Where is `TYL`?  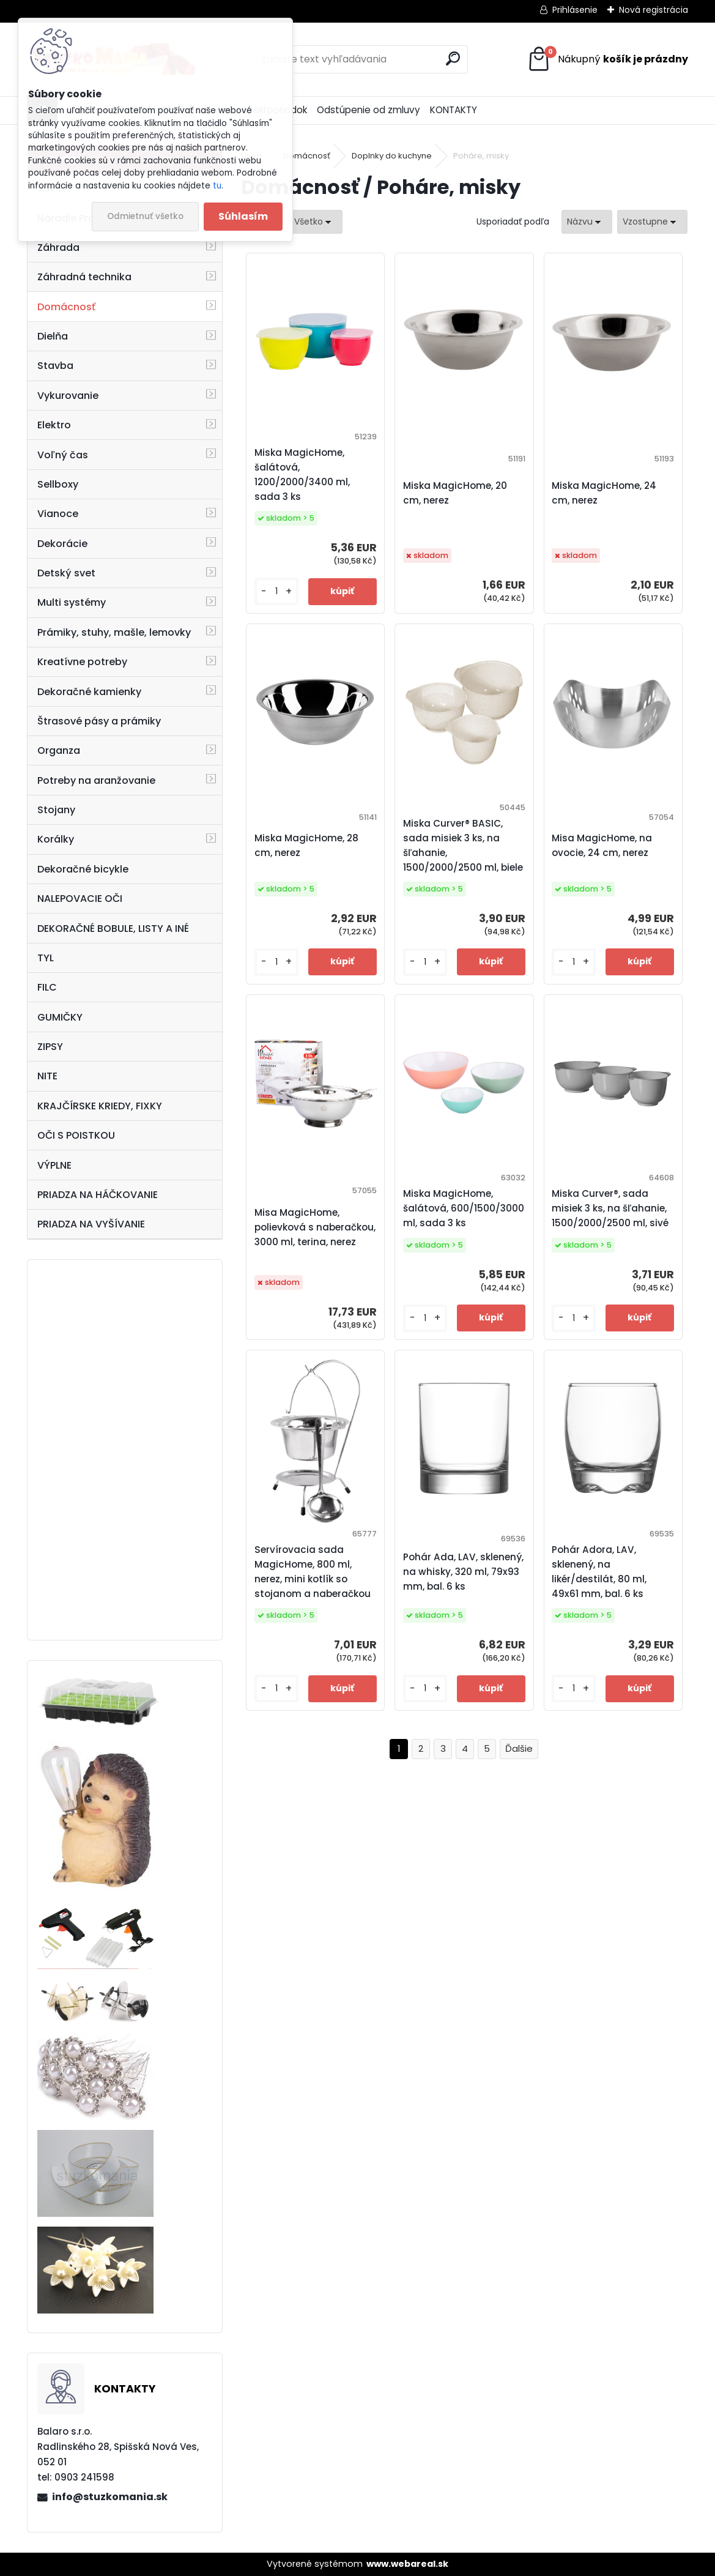
TYL is located at coordinates (45, 958).